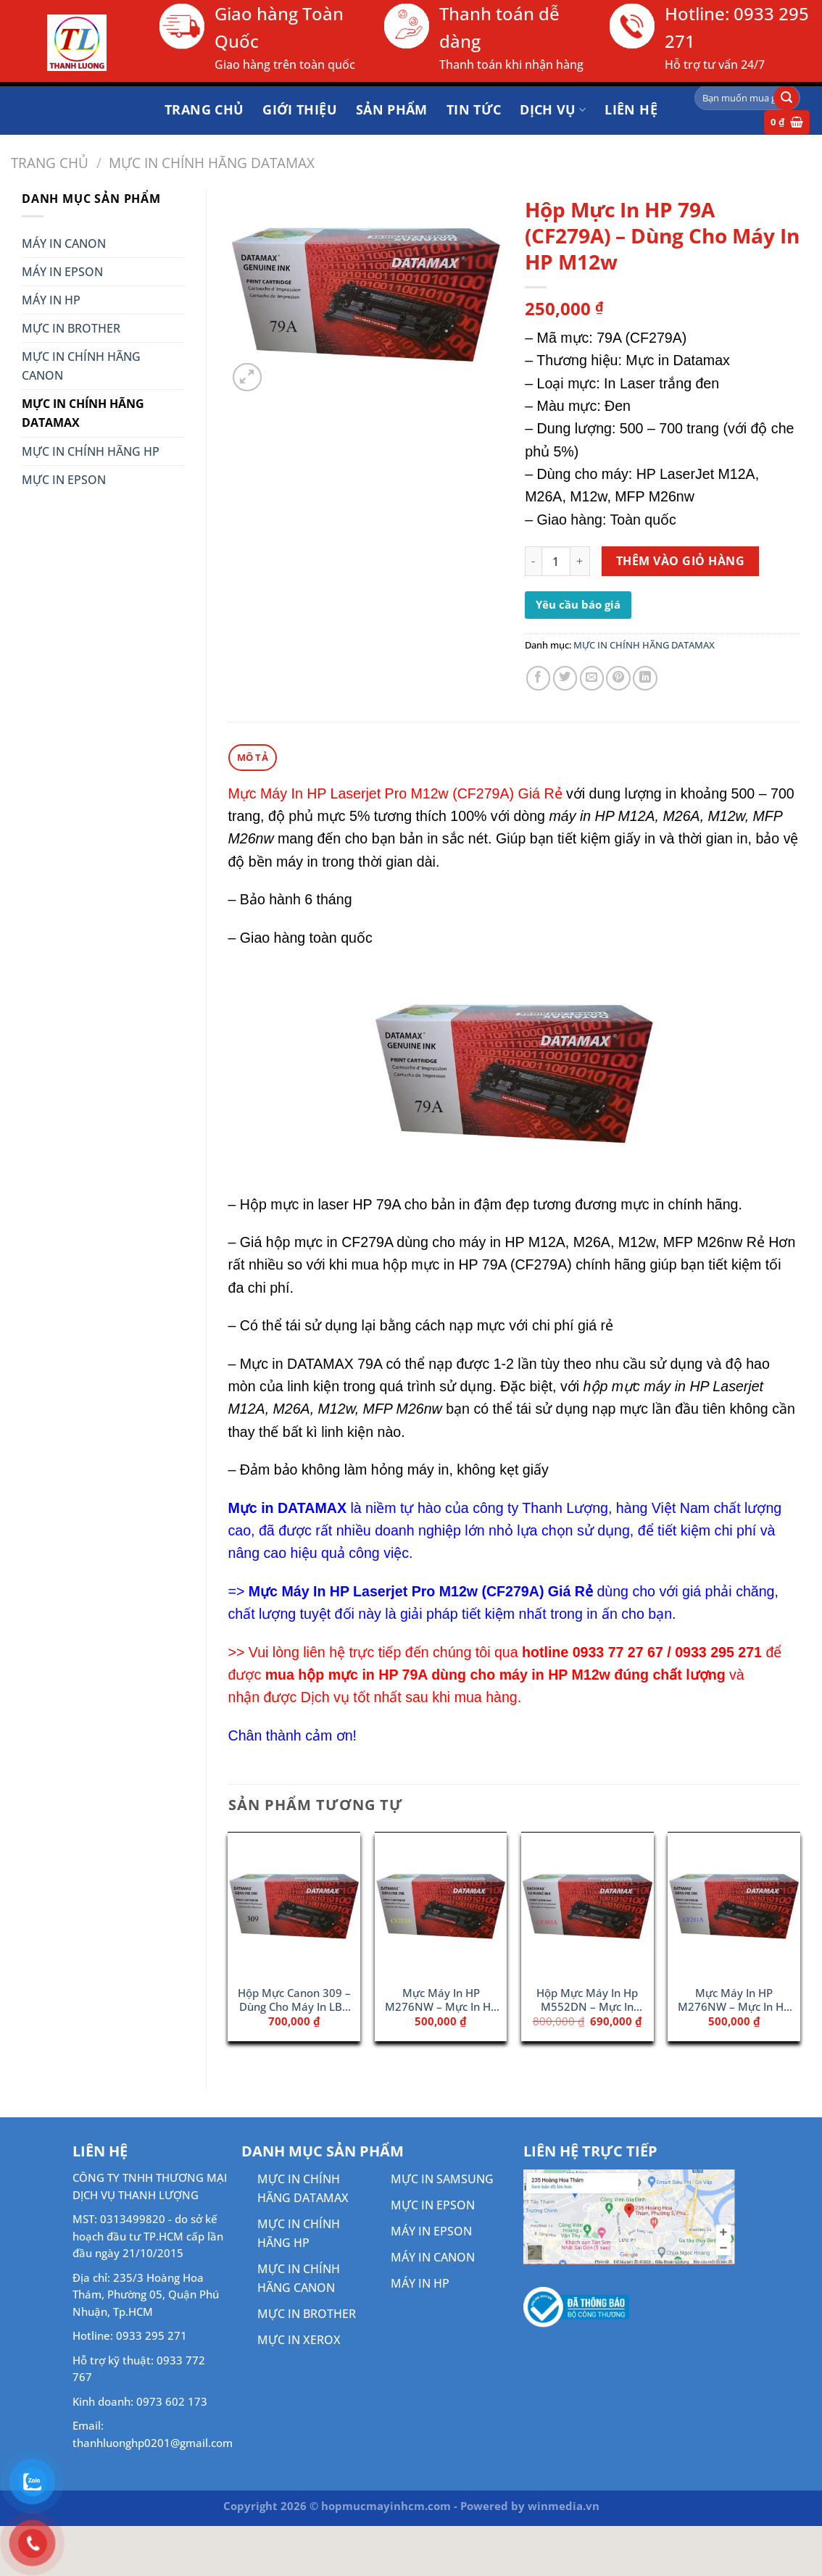  Describe the element at coordinates (64, 480) in the screenshot. I see `MỰC IN EPSON` at that location.